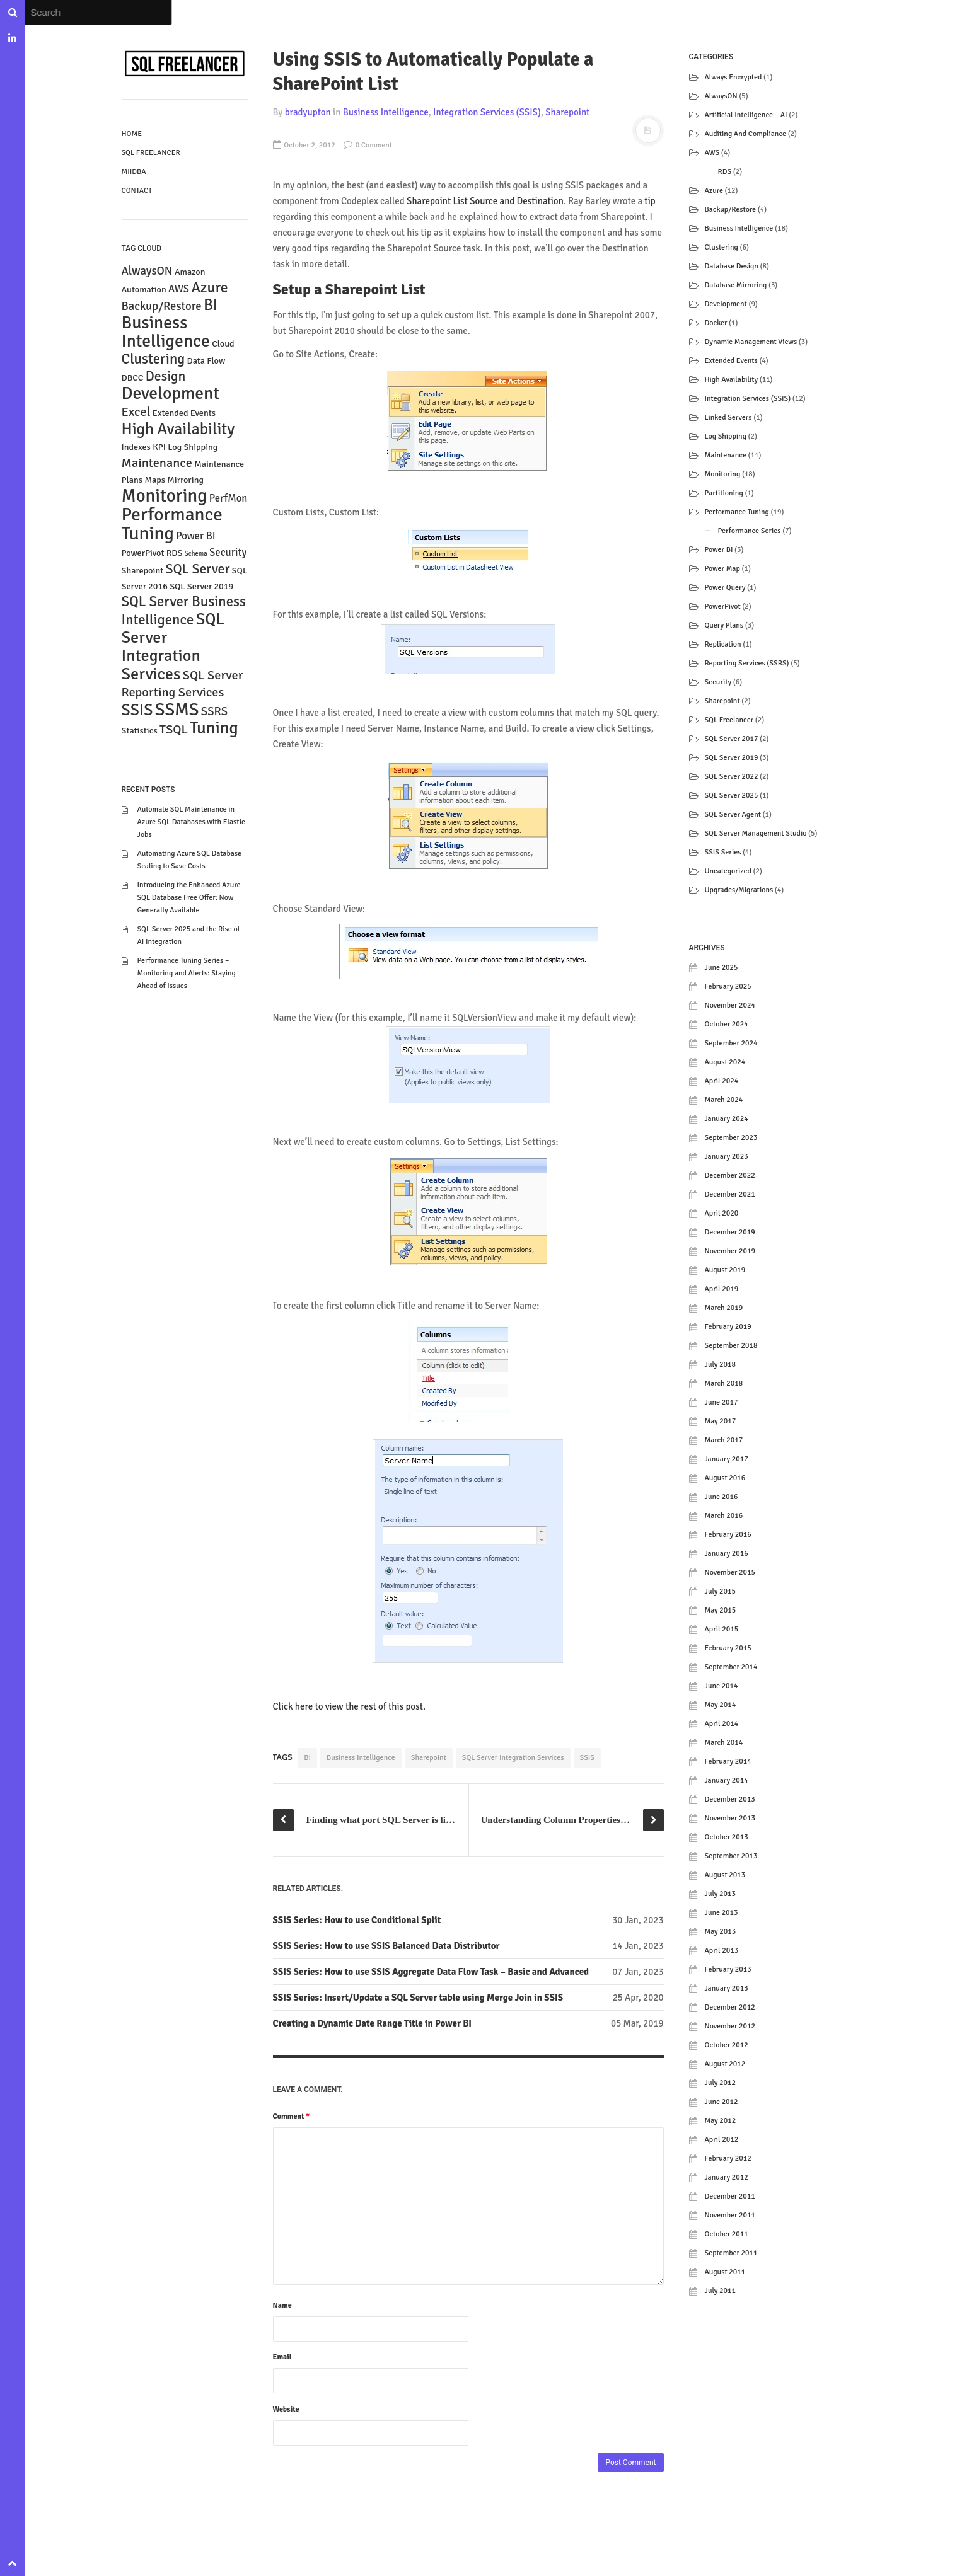 This screenshot has width=974, height=2576. Describe the element at coordinates (728, 1326) in the screenshot. I see `February 2019` at that location.